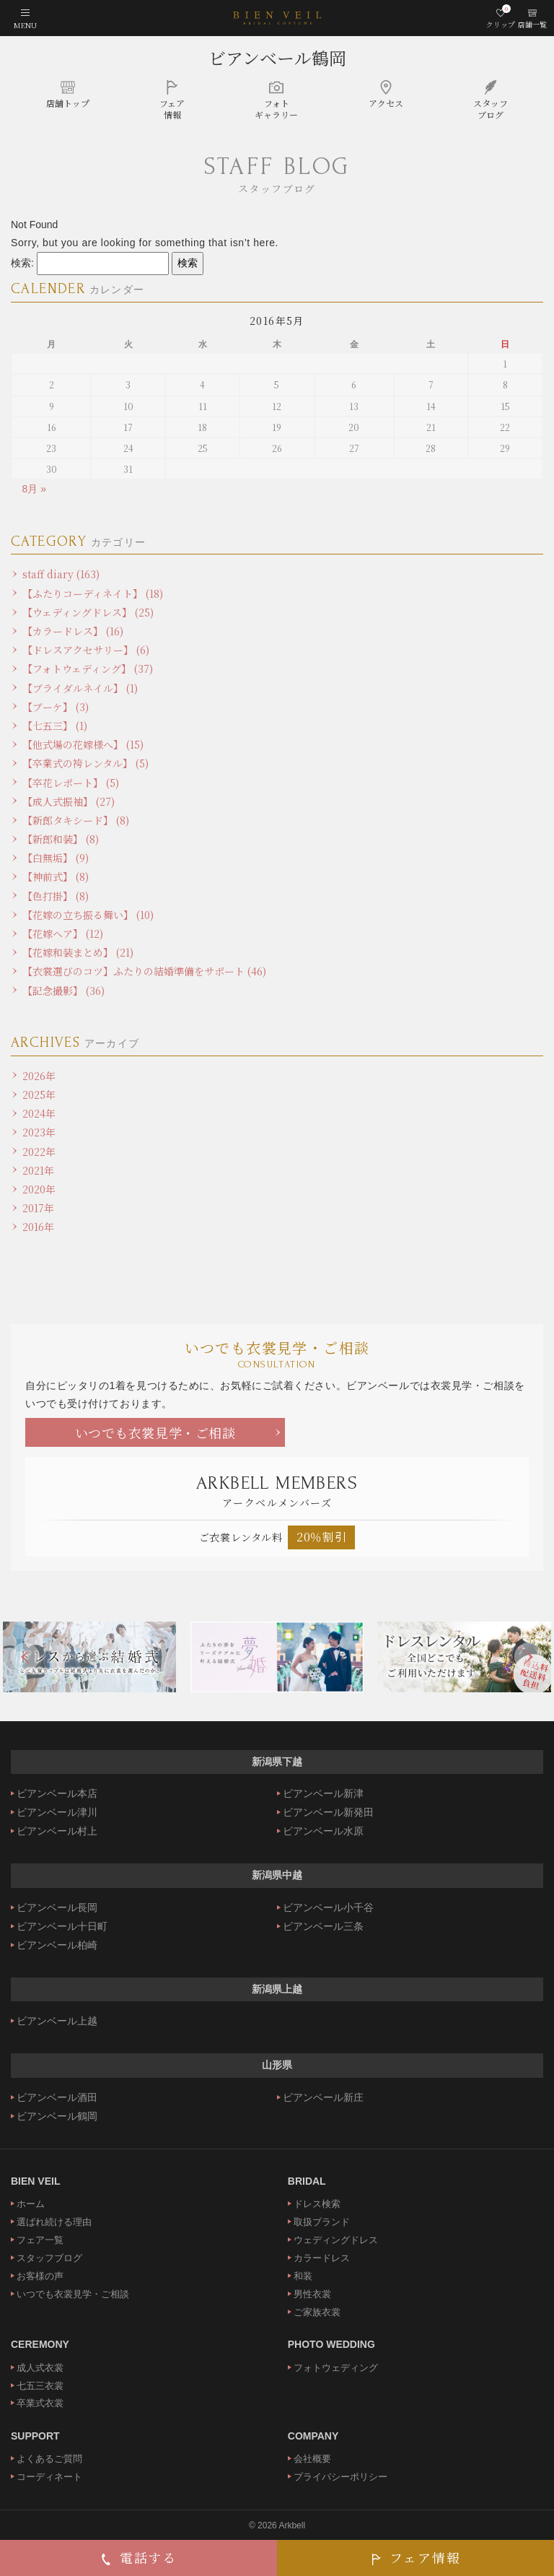 The image size is (554, 2576). What do you see at coordinates (57, 2021) in the screenshot?
I see `ビアンベール上越` at bounding box center [57, 2021].